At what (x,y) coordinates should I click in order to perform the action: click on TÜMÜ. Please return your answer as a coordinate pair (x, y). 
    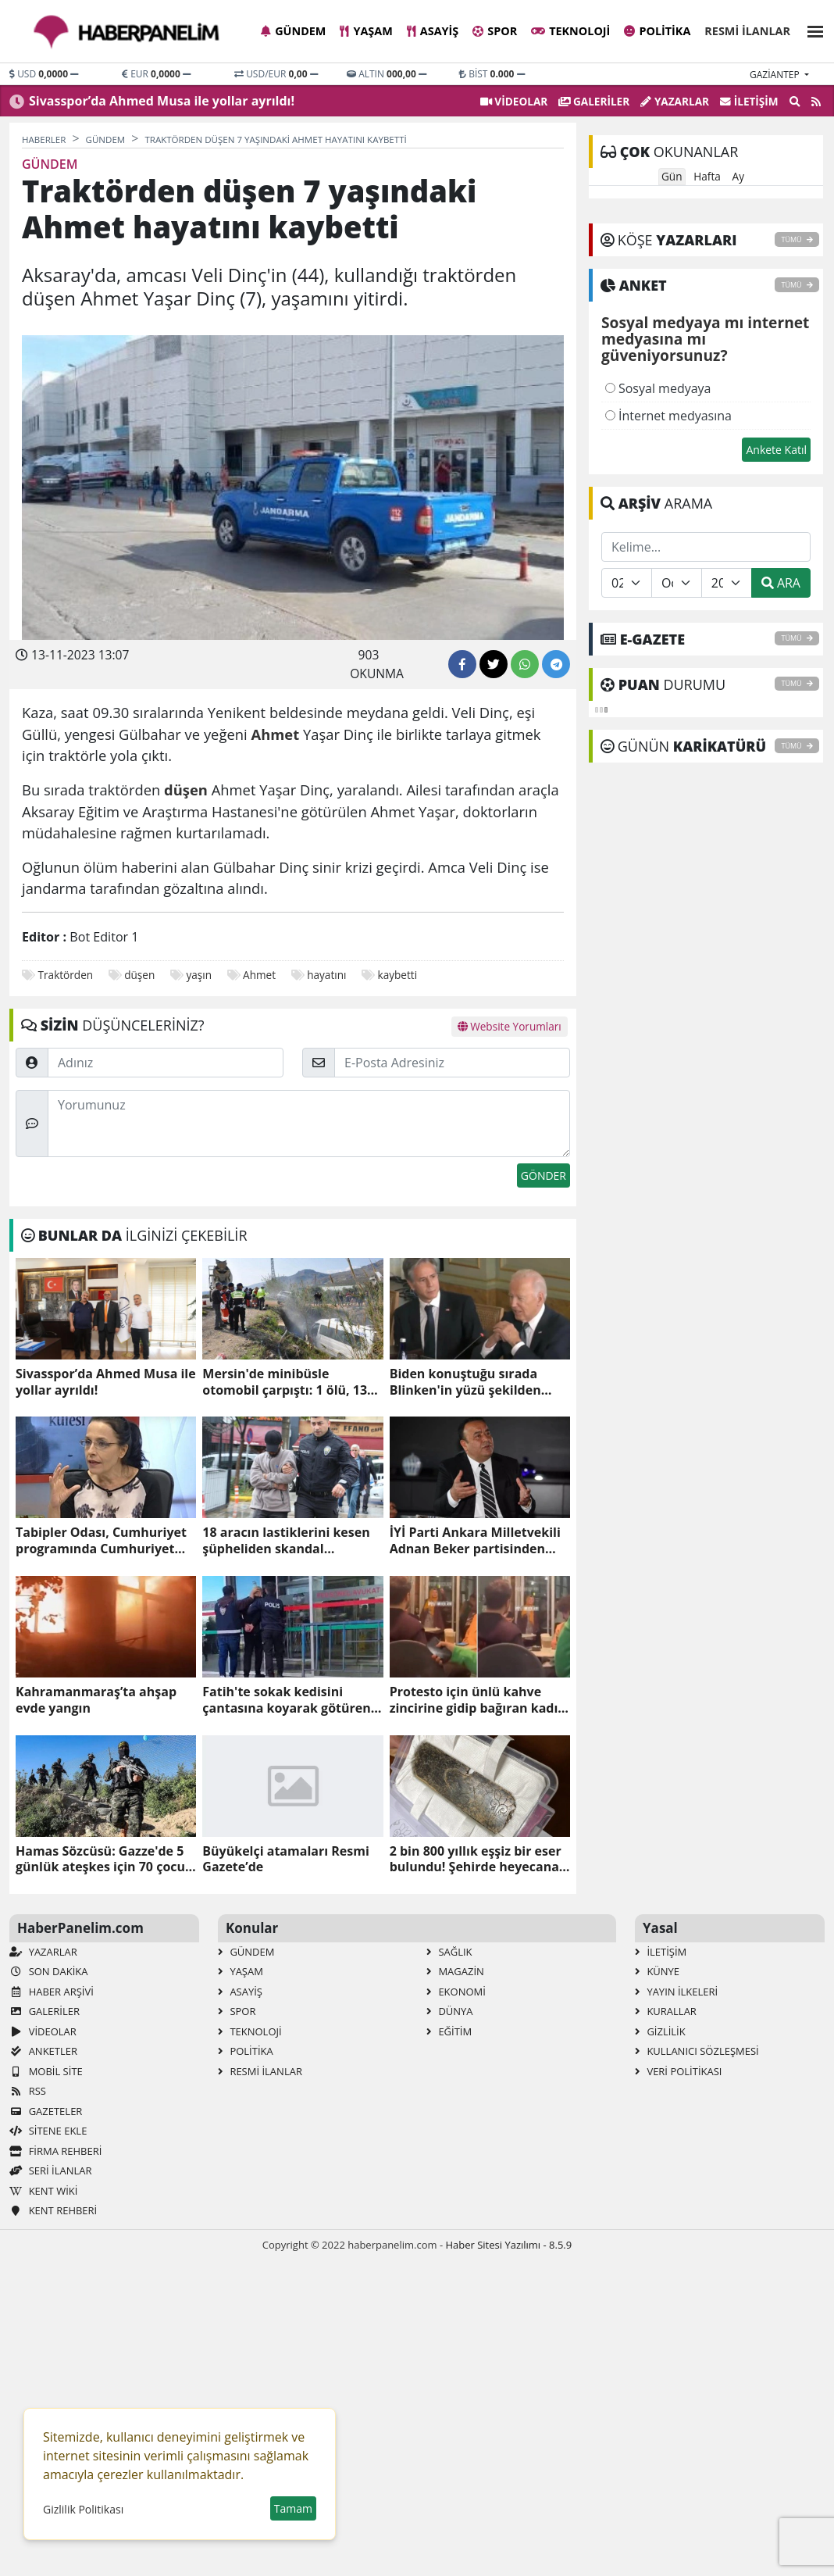
    Looking at the image, I should click on (797, 239).